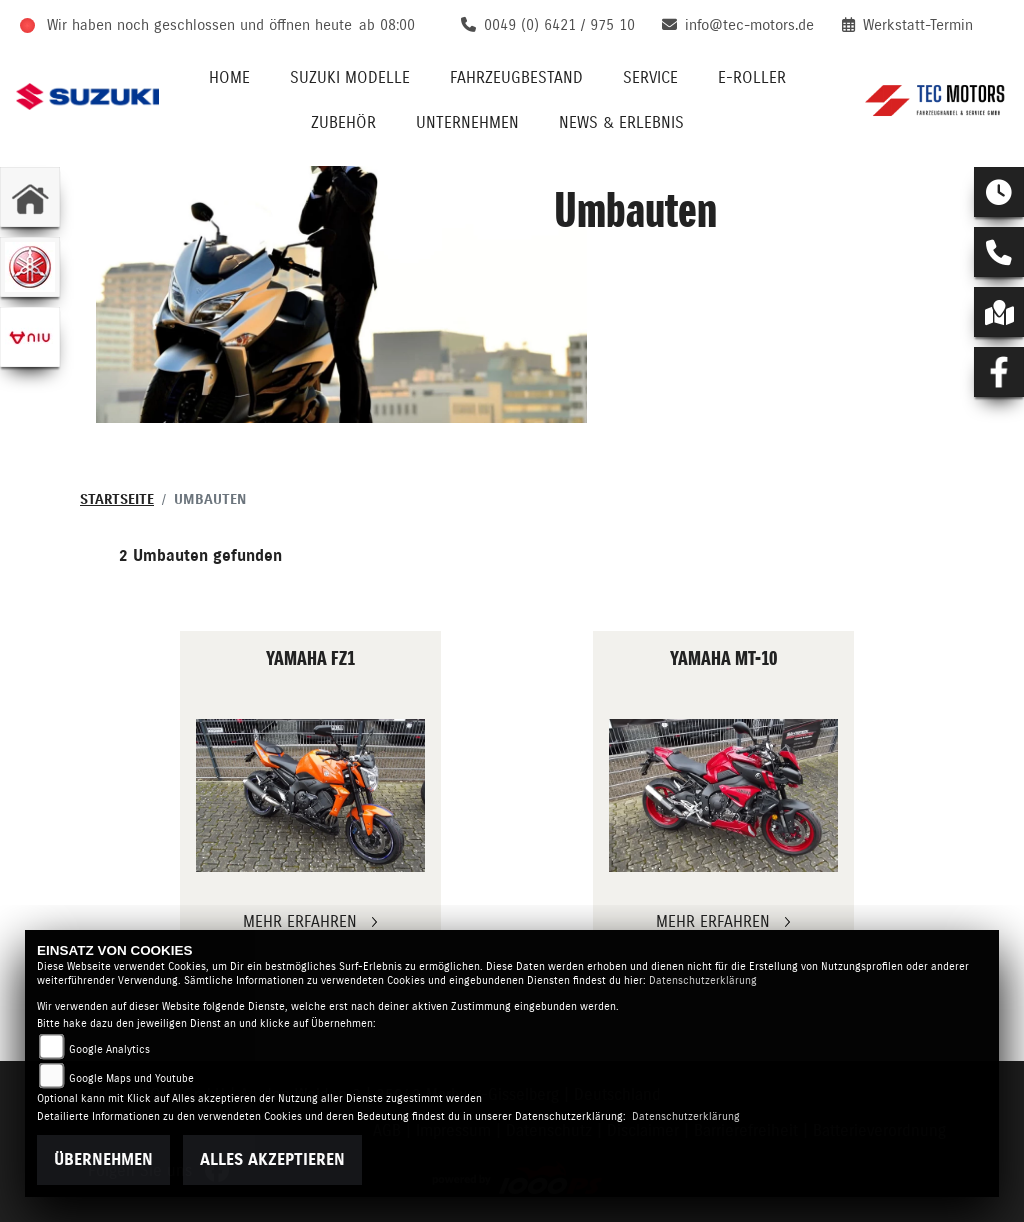 The height and width of the screenshot is (1222, 1024). What do you see at coordinates (650, 78) in the screenshot?
I see `Service [button]` at bounding box center [650, 78].